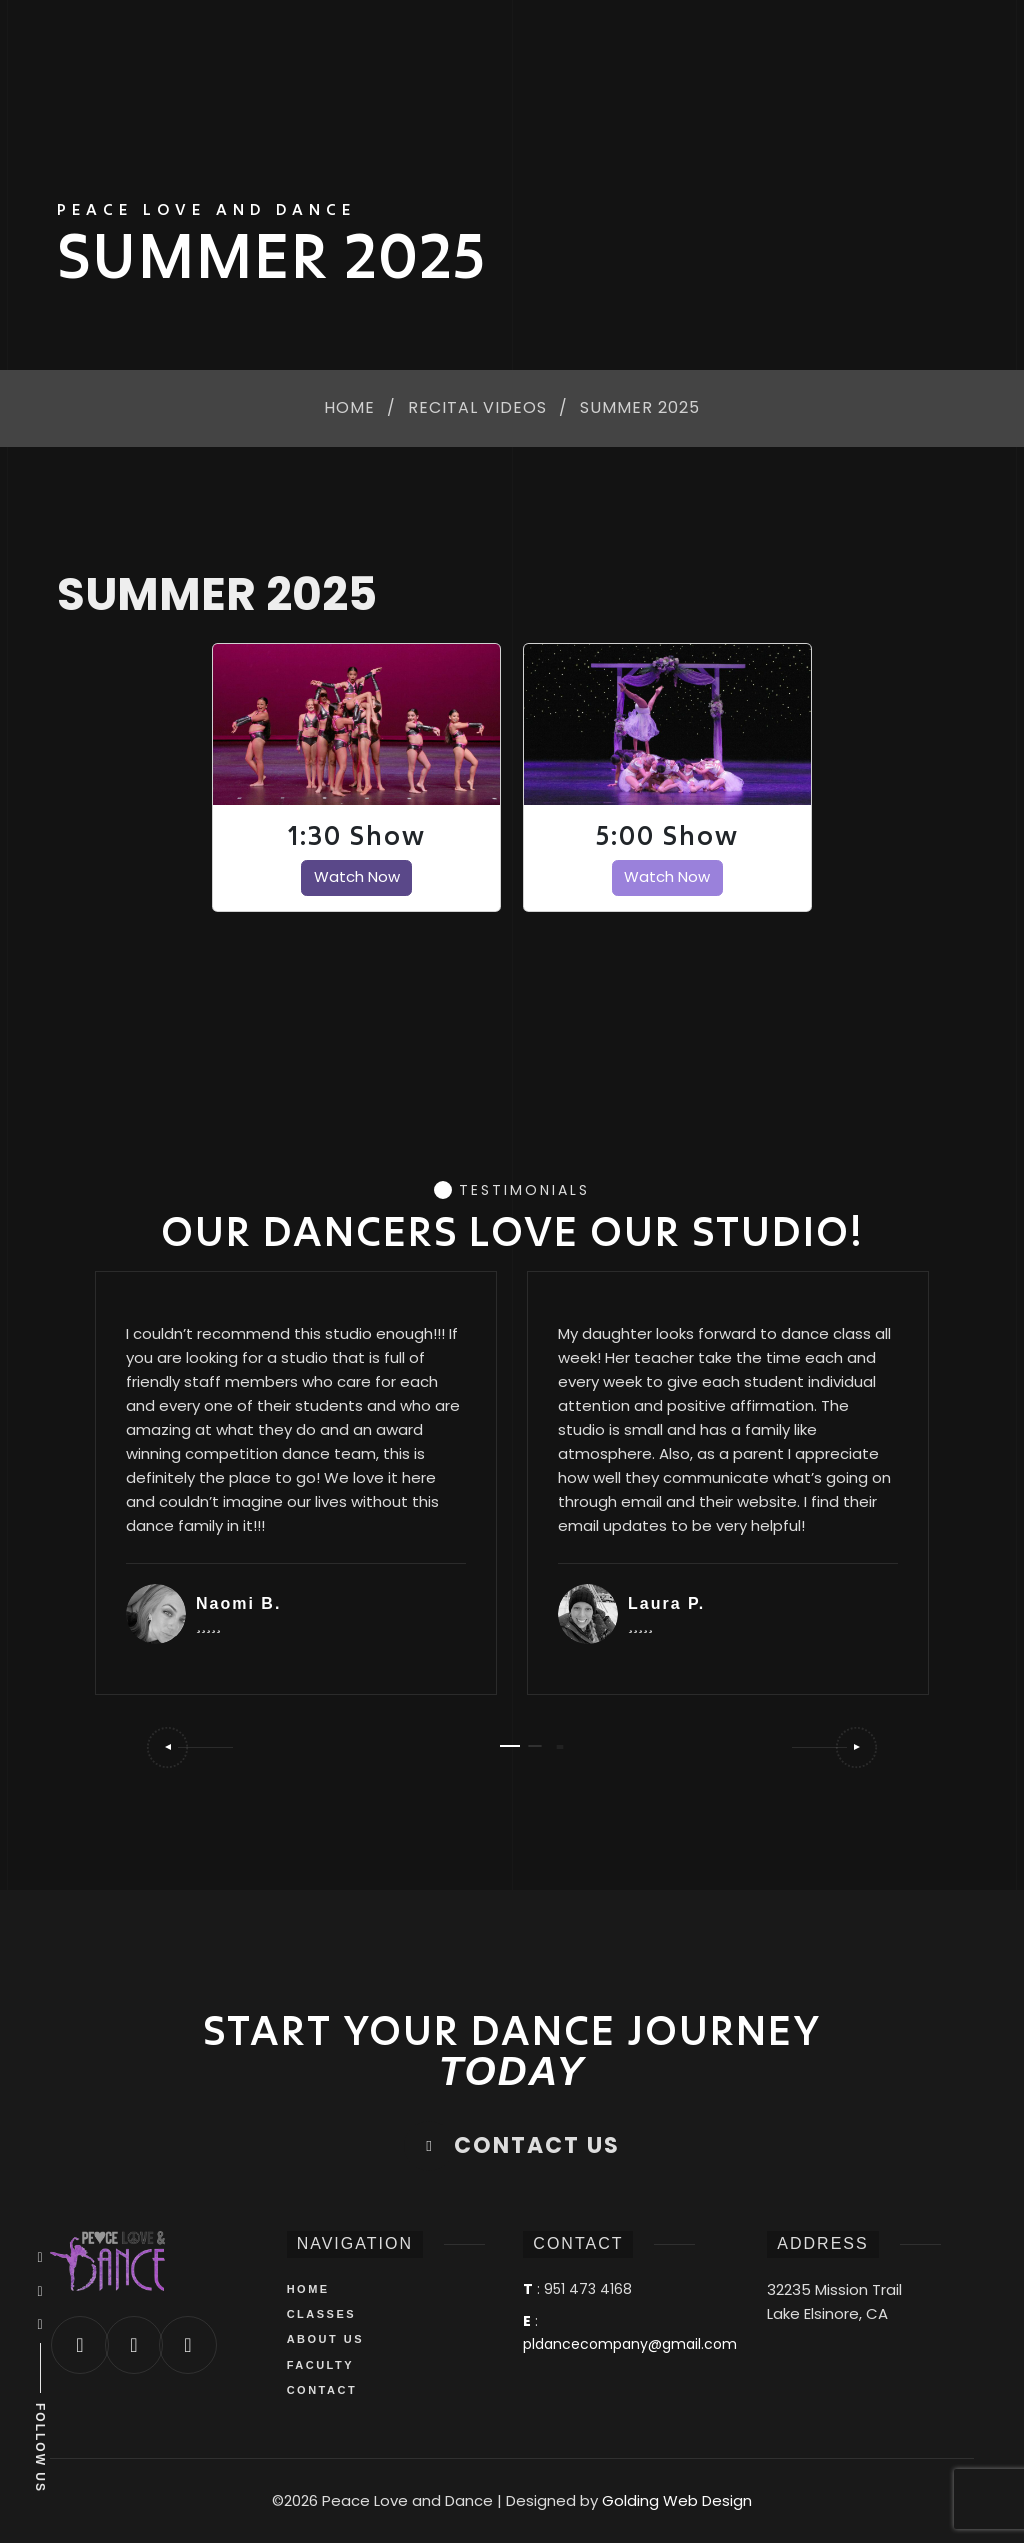  What do you see at coordinates (512, 2050) in the screenshot?
I see `START YOUR DANCE JOURNEY` at bounding box center [512, 2050].